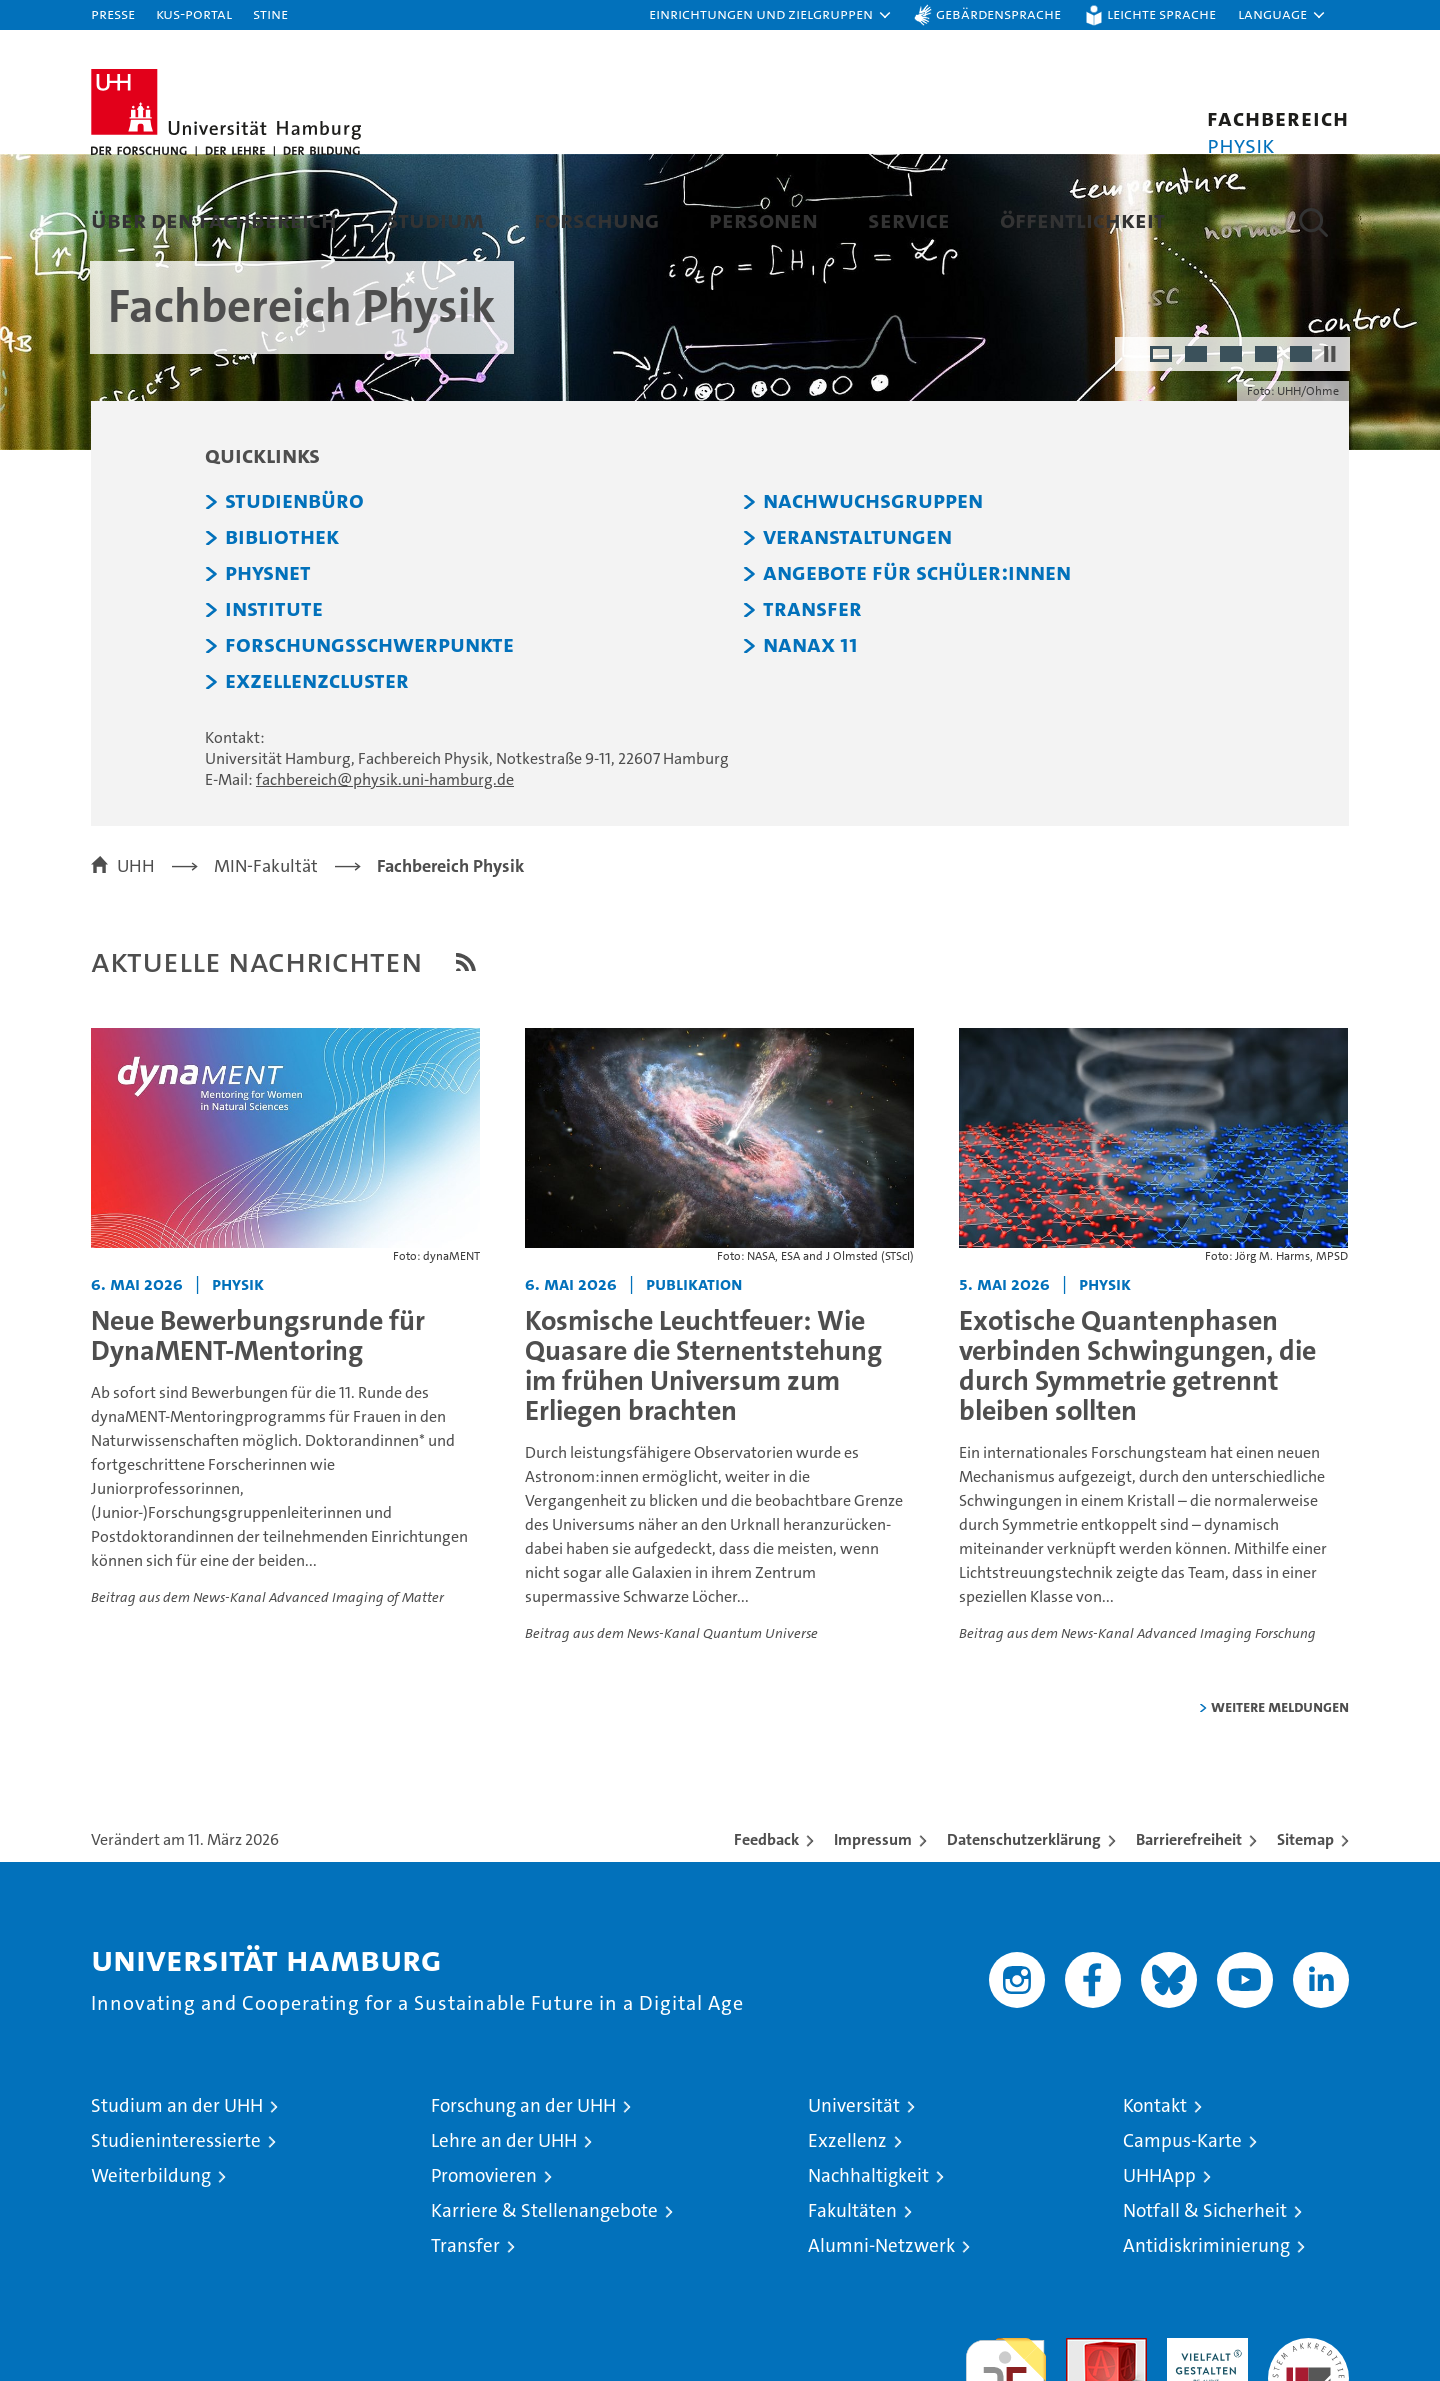 Image resolution: width=1440 pixels, height=2381 pixels. Describe the element at coordinates (596, 219) in the screenshot. I see `Forschung` at that location.